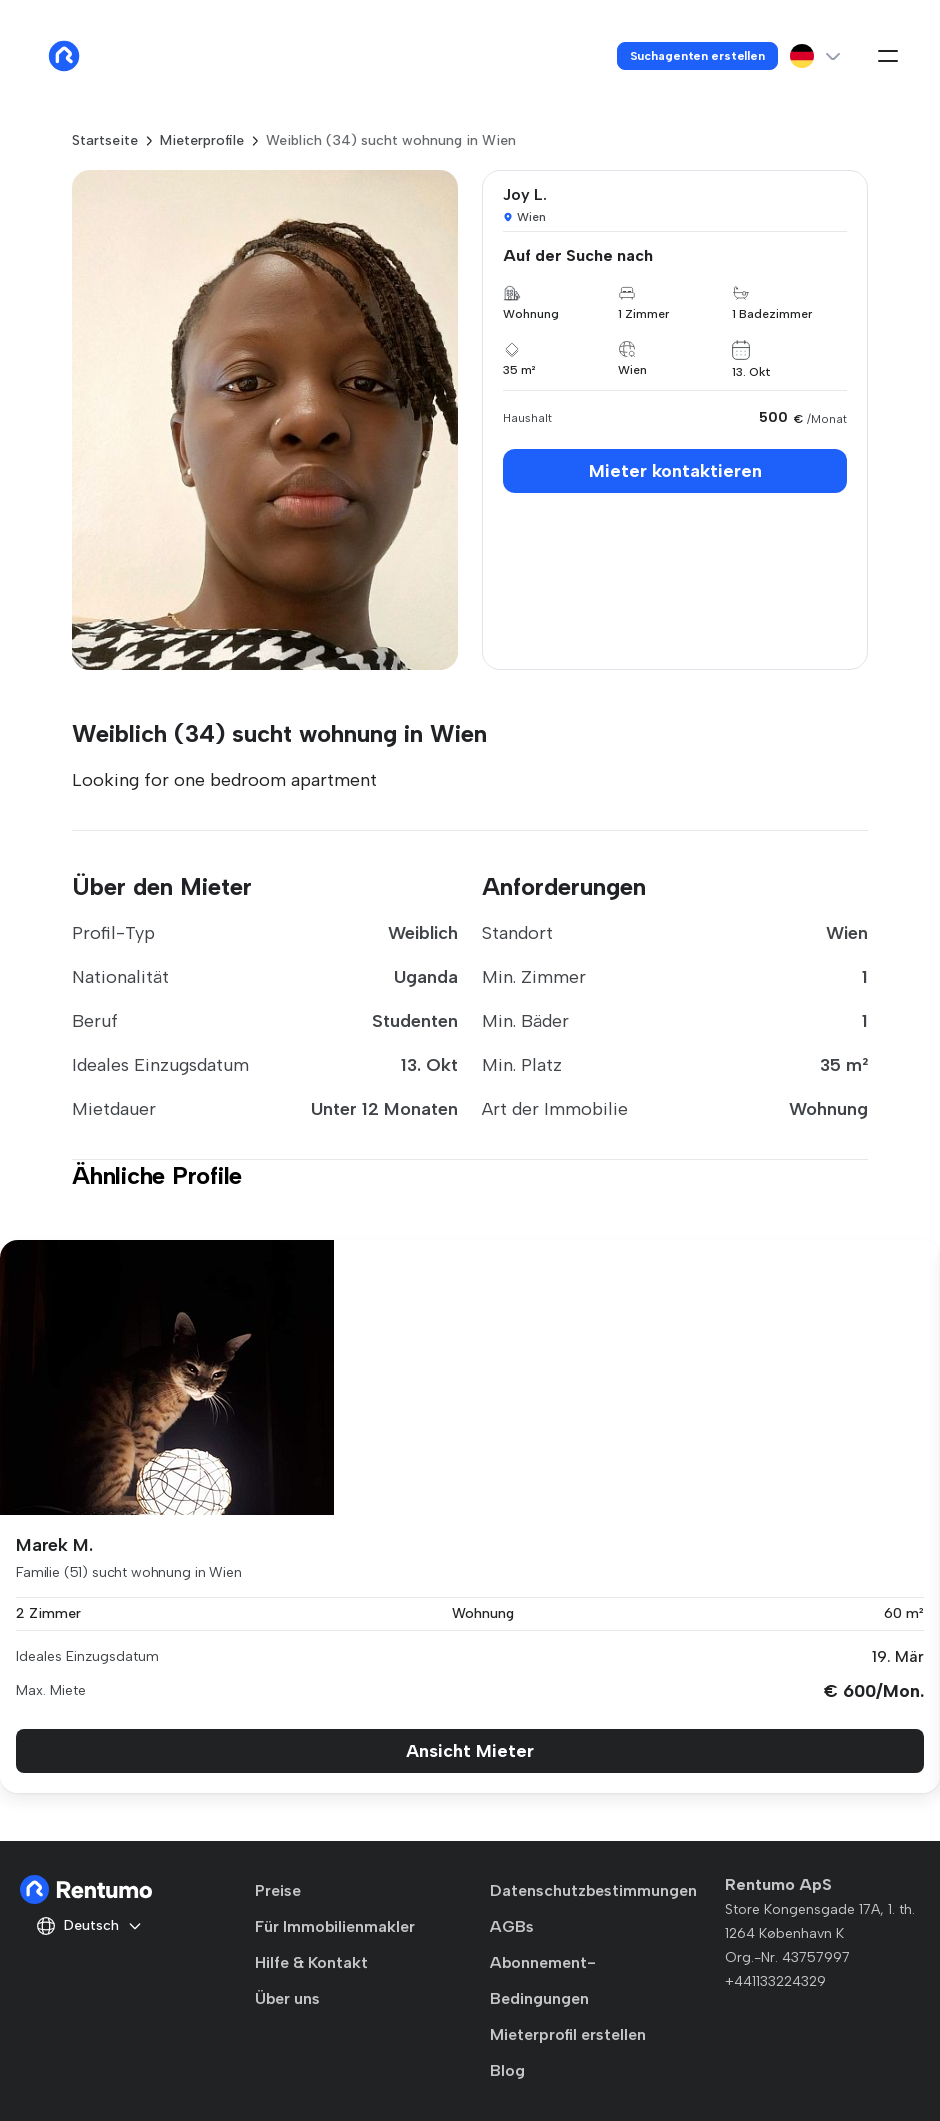  What do you see at coordinates (543, 1980) in the screenshot?
I see `Abonnement-Bedingungen` at bounding box center [543, 1980].